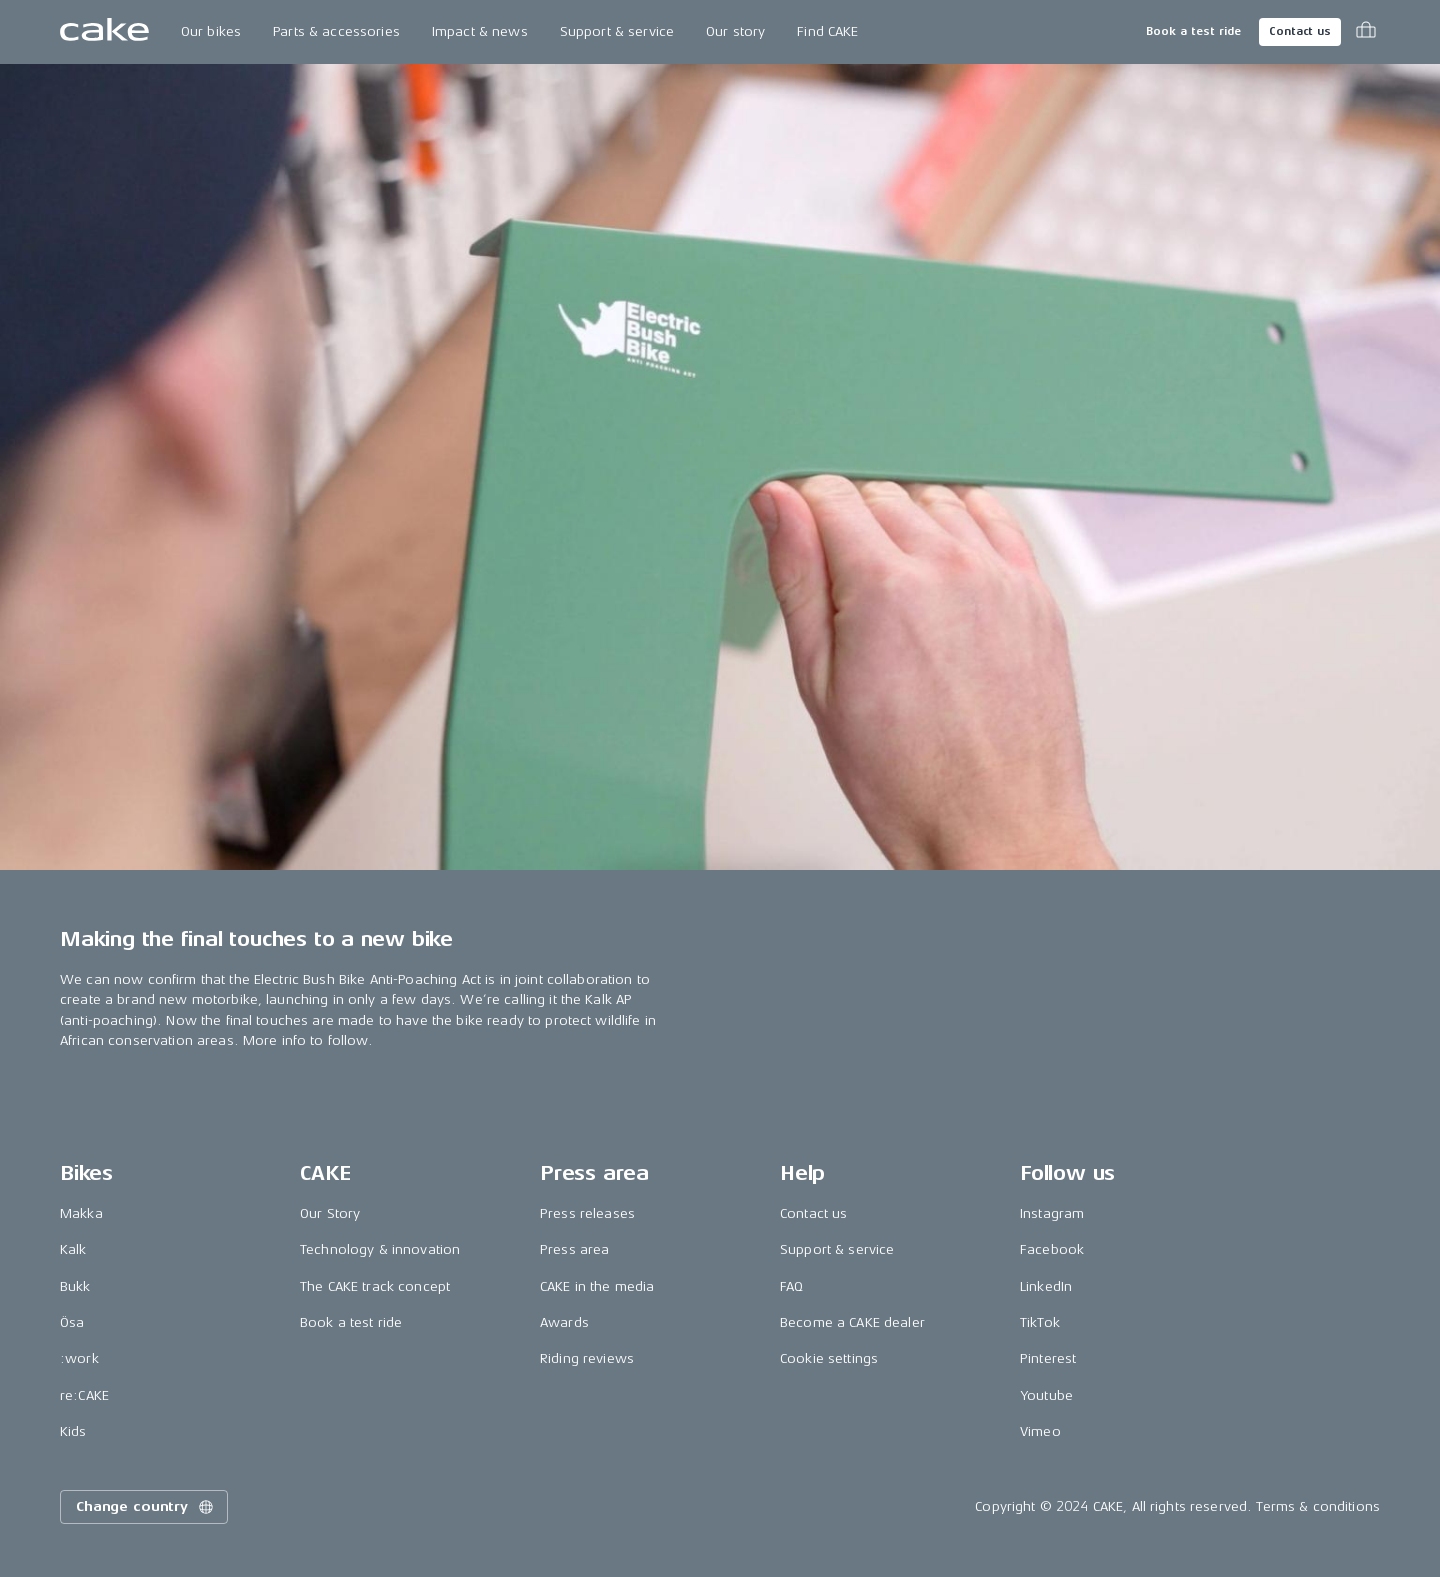 This screenshot has width=1440, height=1577. I want to click on Book a test ride, so click(1193, 31).